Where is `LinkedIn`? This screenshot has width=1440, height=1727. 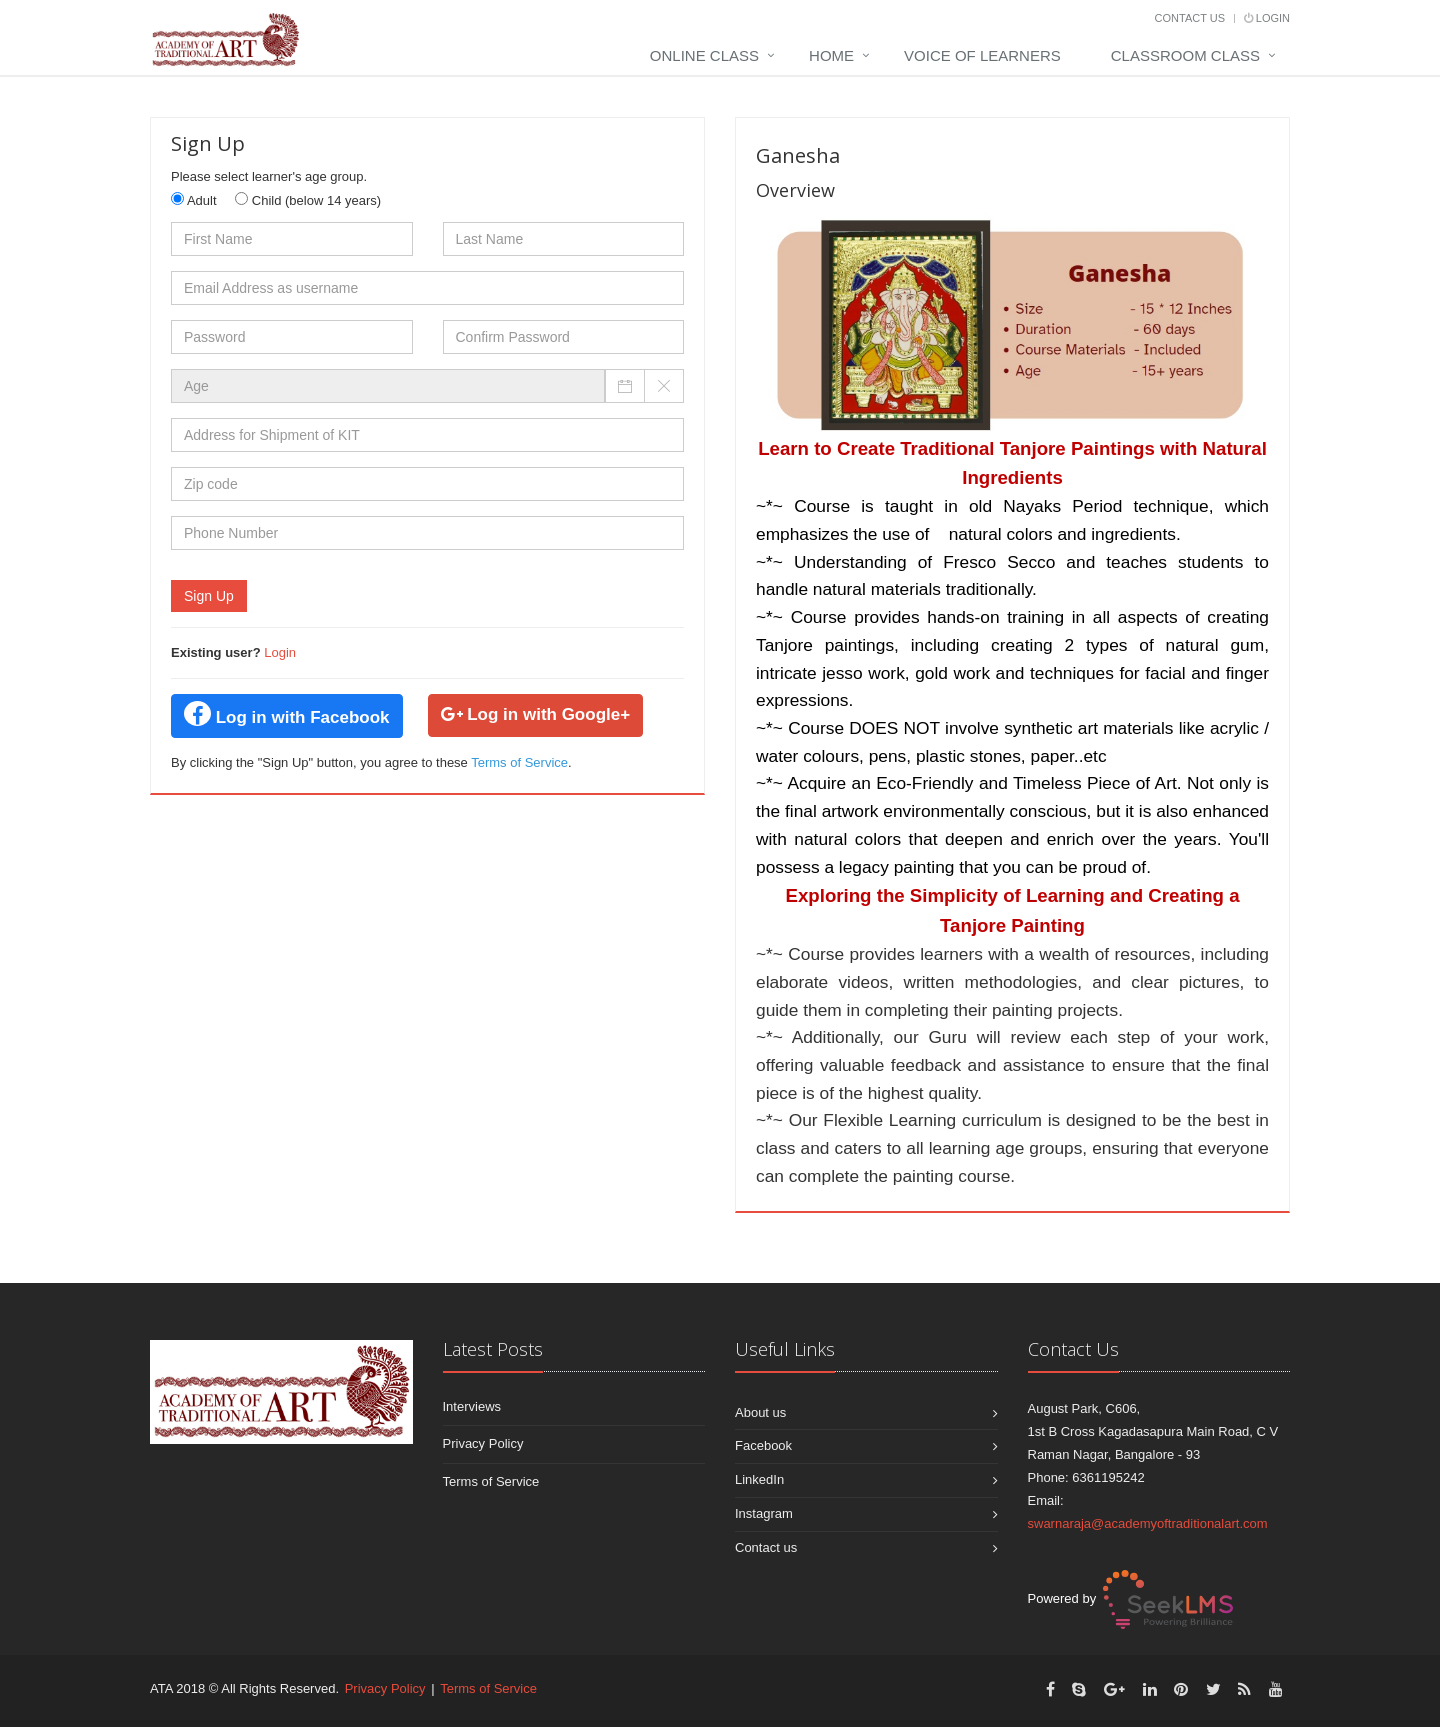
LinkedIn is located at coordinates (759, 1479).